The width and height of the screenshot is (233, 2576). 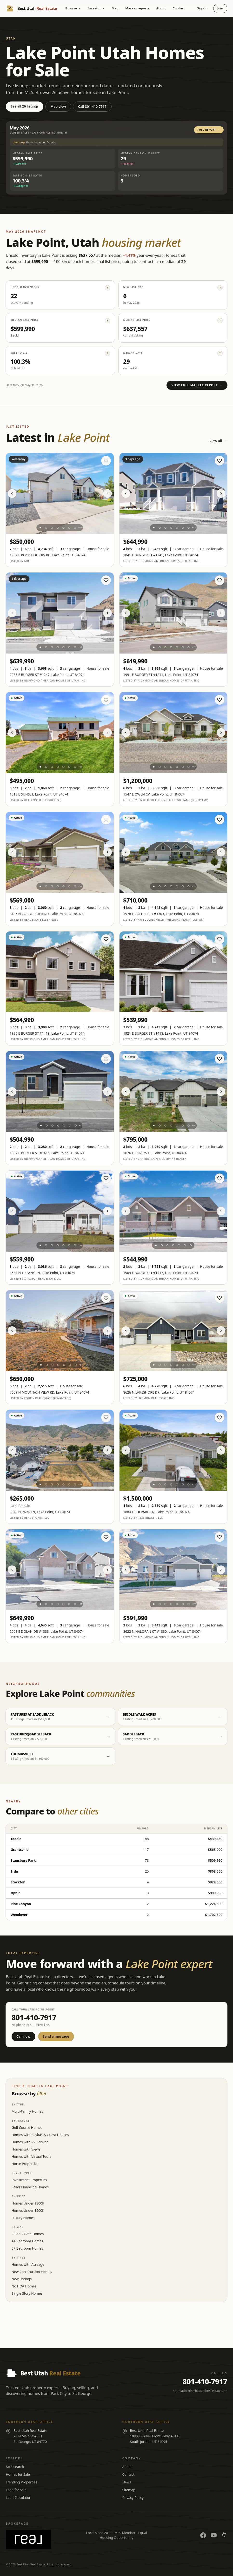 I want to click on Single Story Homes, so click(x=27, y=2293).